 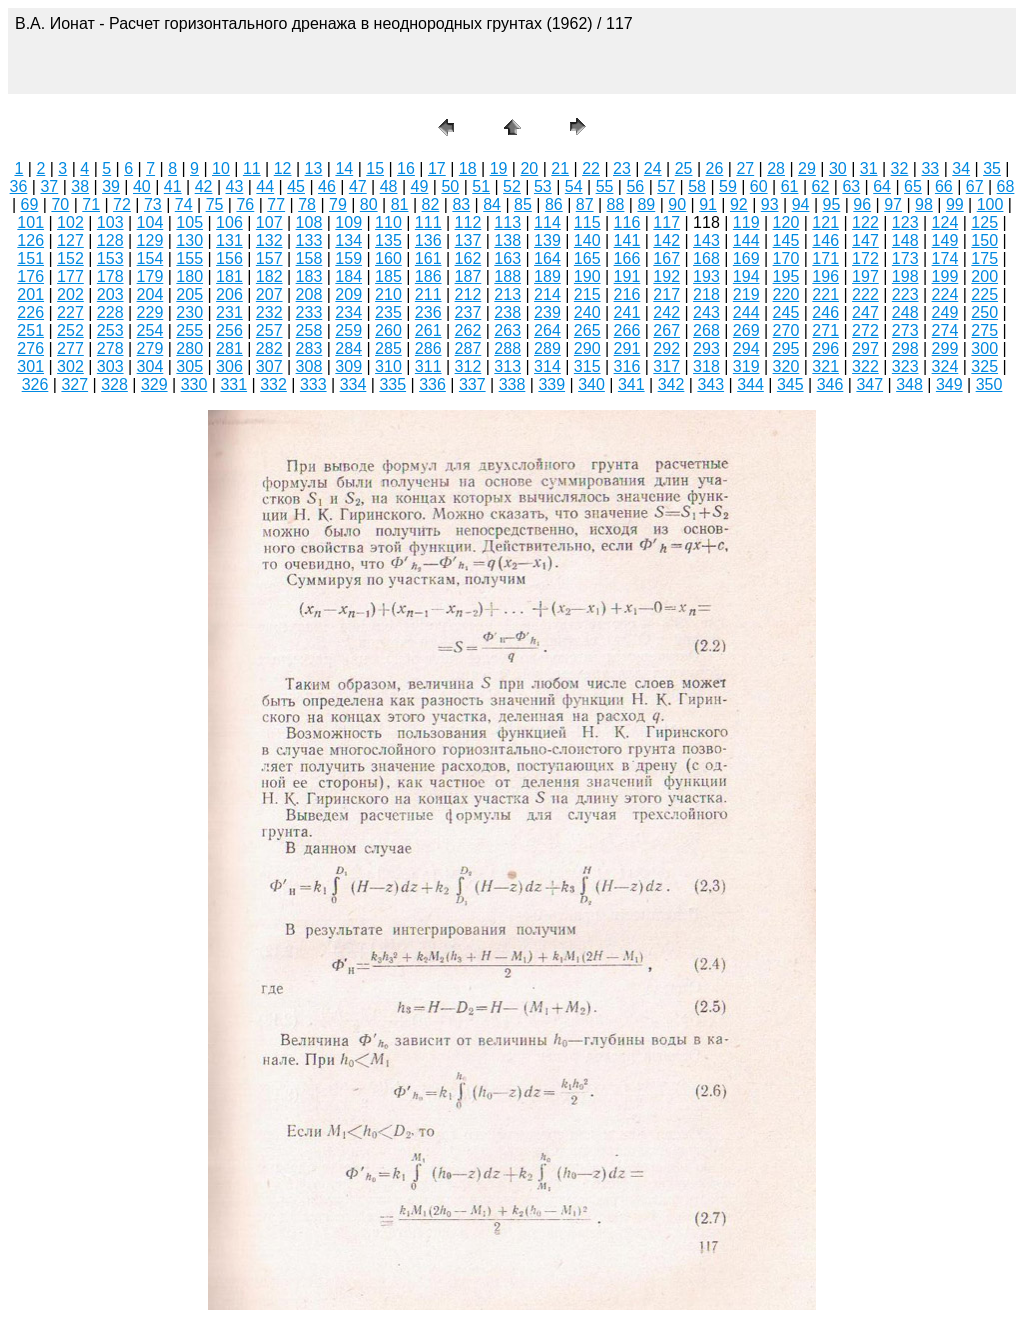 I want to click on 197, so click(x=865, y=276).